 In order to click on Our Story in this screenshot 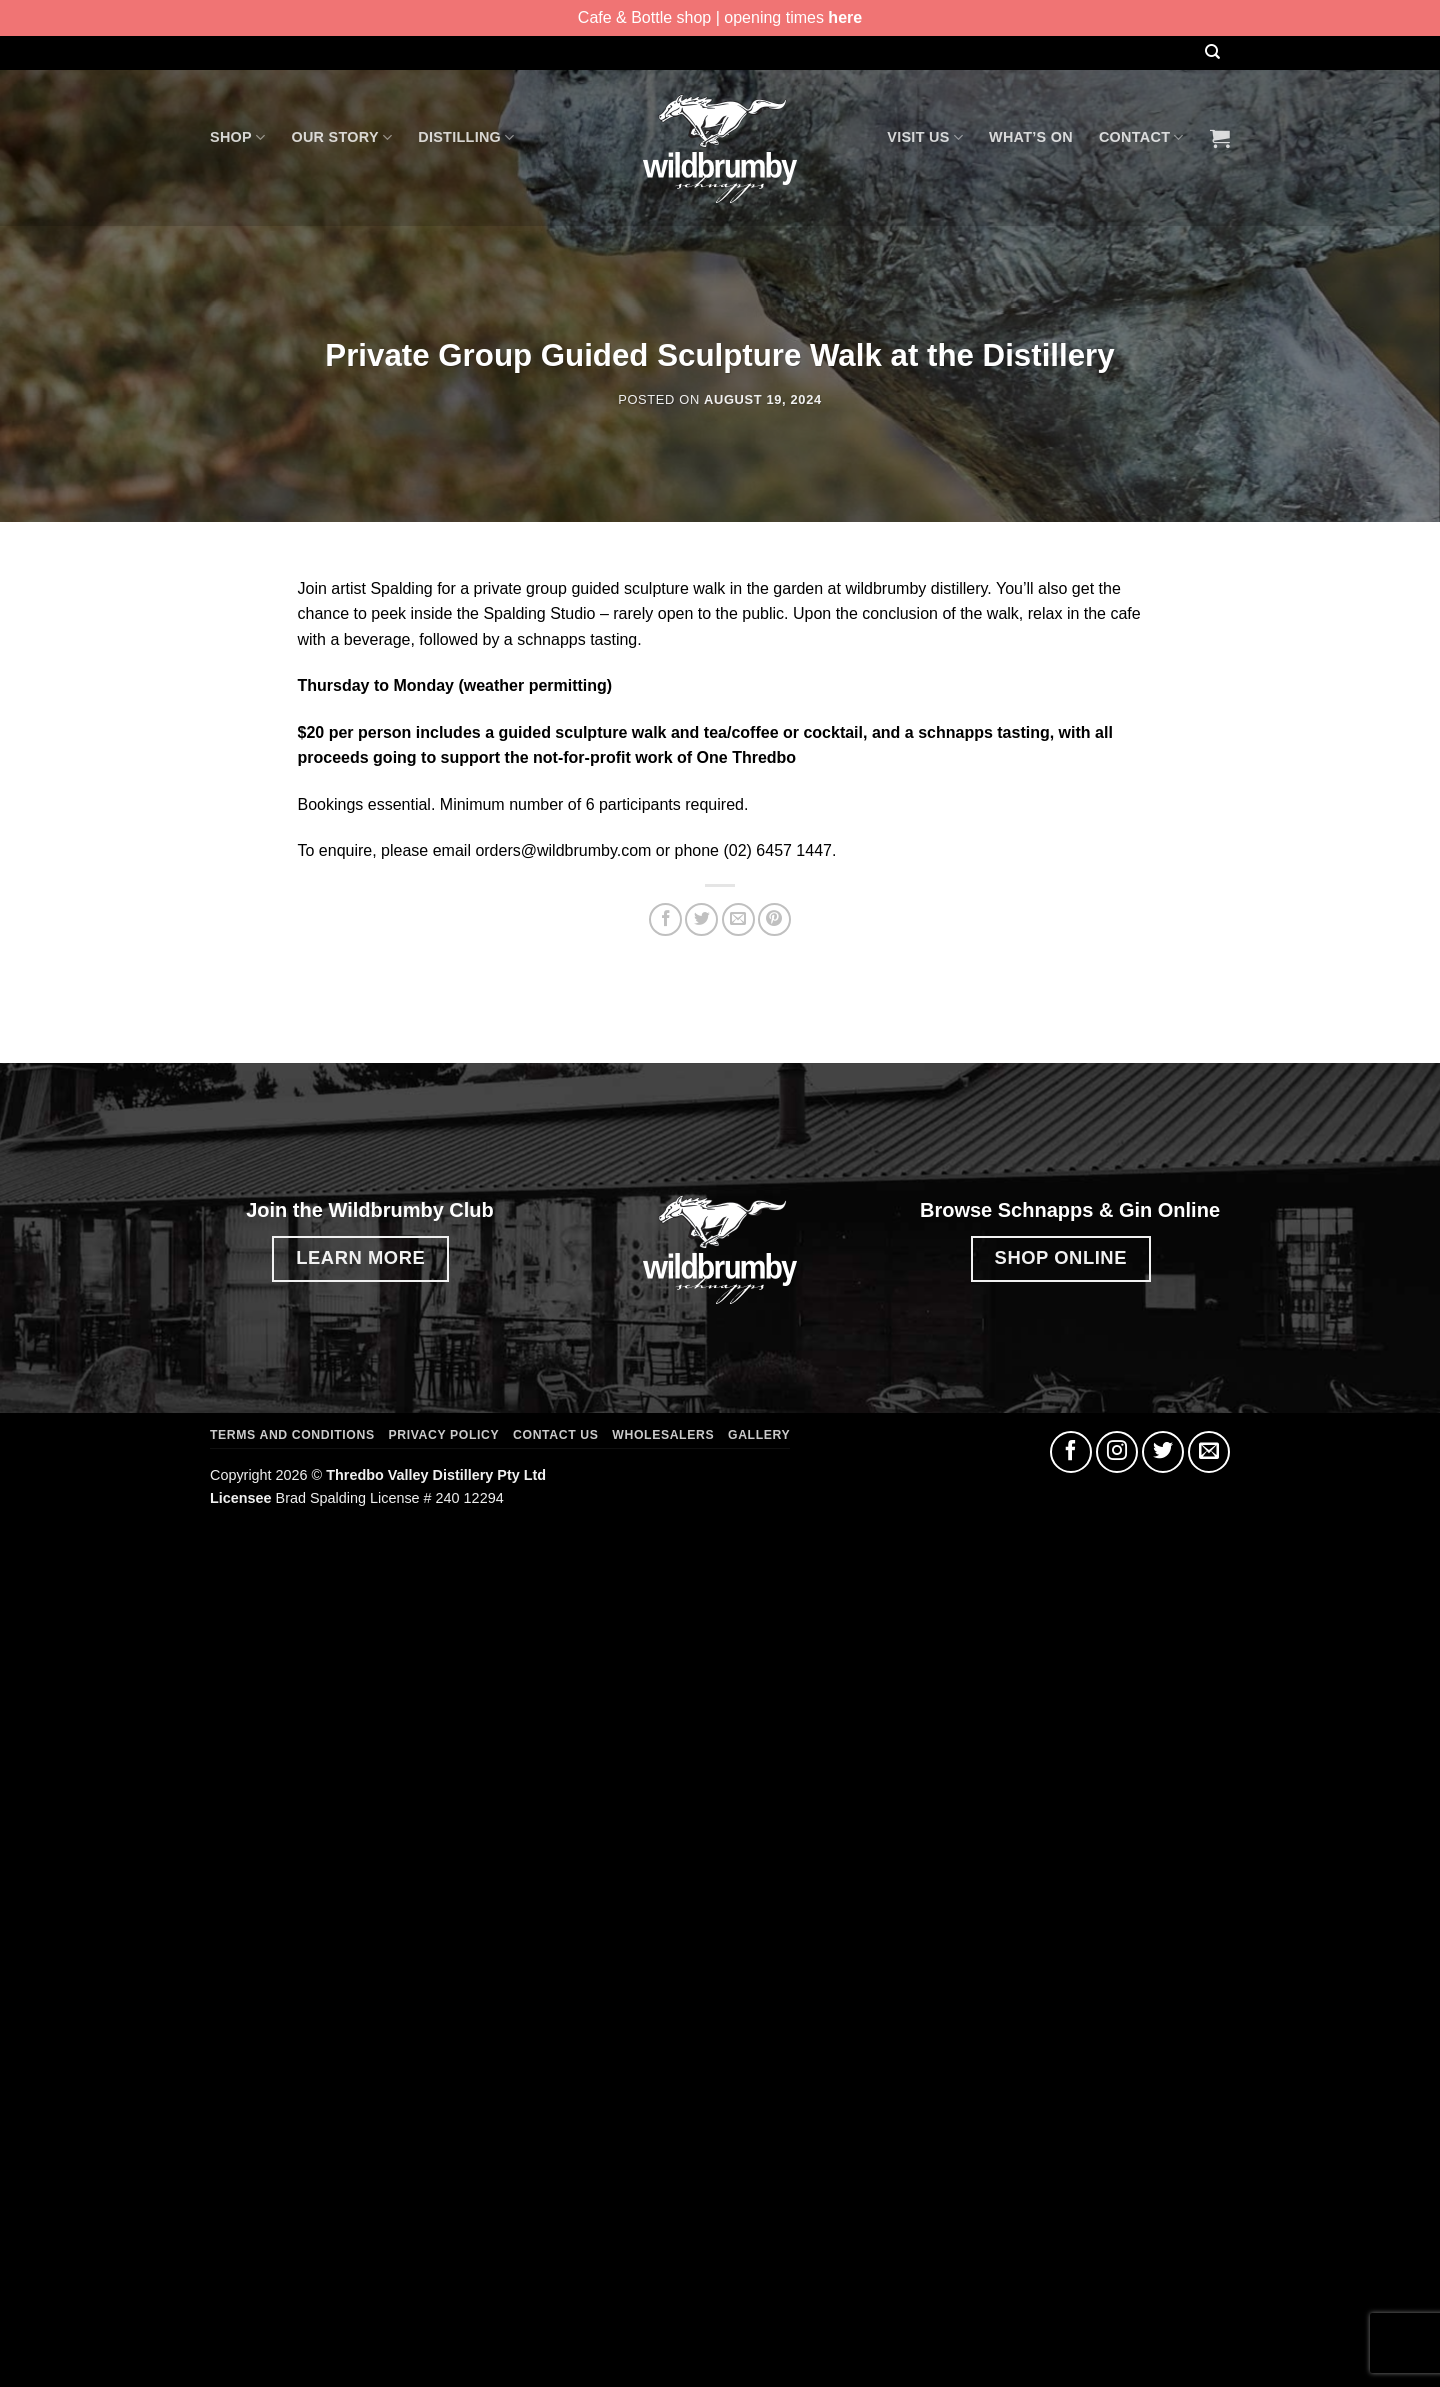, I will do `click(341, 137)`.